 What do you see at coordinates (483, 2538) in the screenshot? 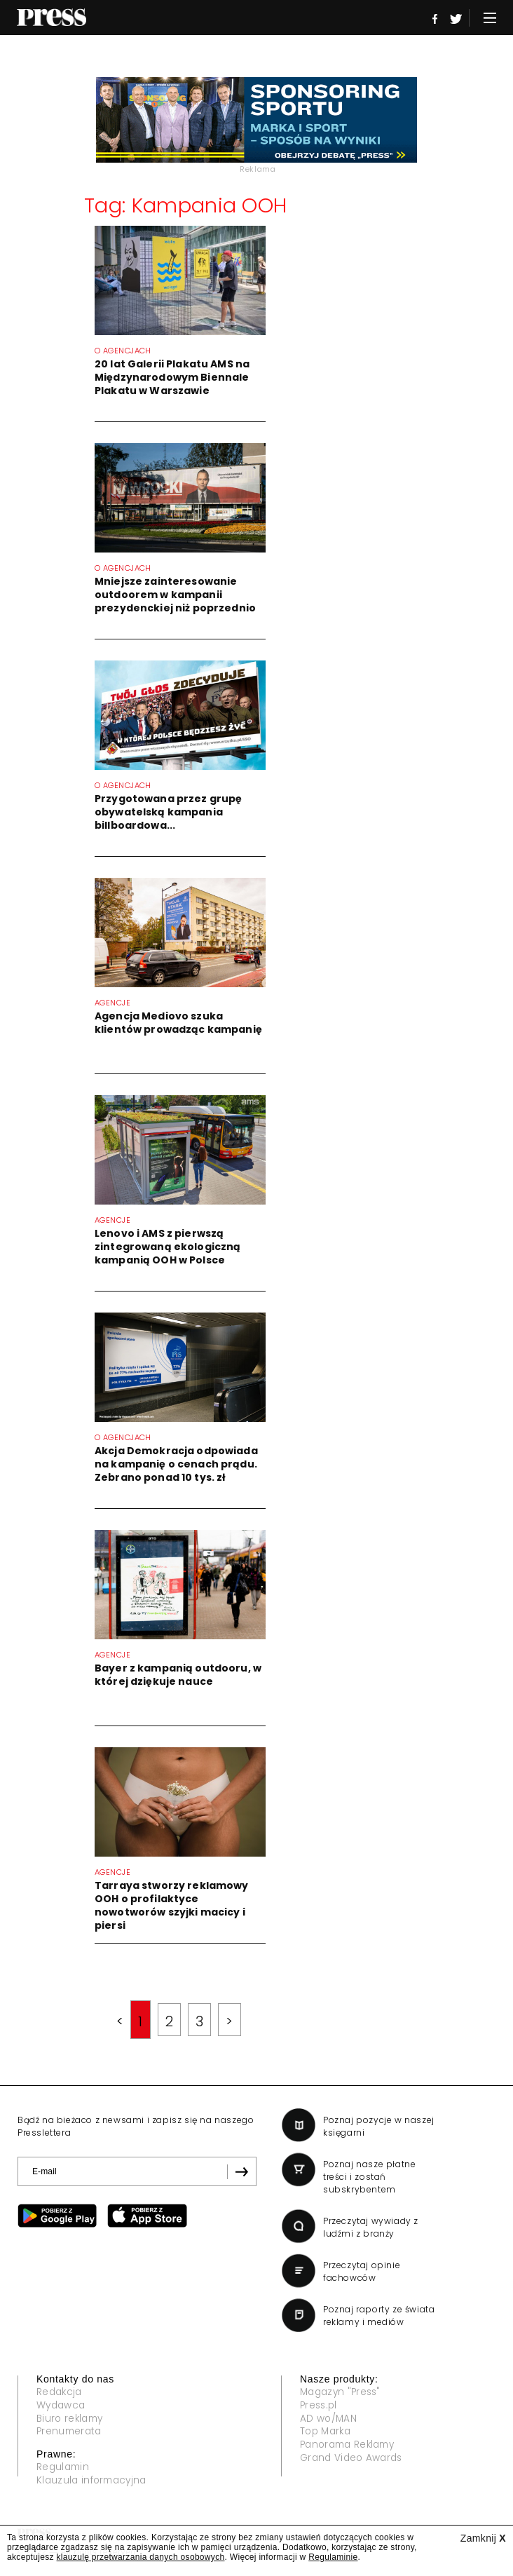
I see `Zamknij` at bounding box center [483, 2538].